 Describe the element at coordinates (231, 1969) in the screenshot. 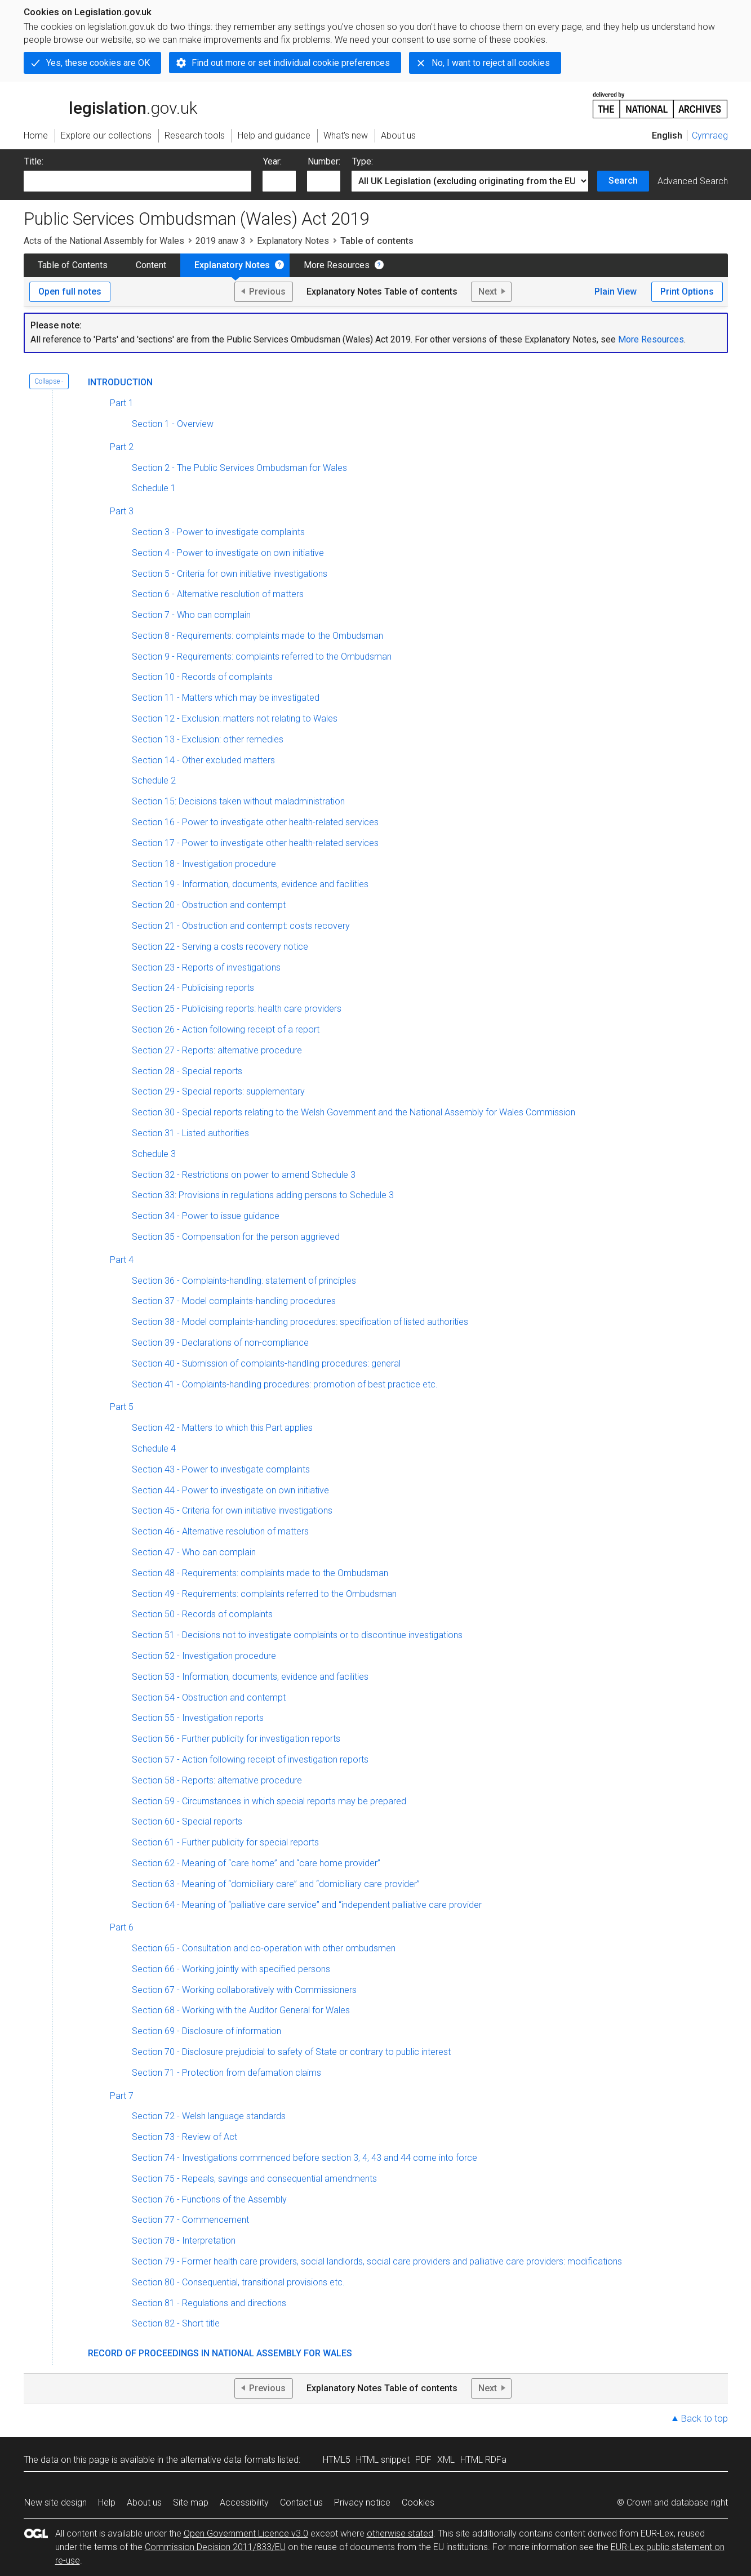

I see `Section 66 - Working jointly with specified persons` at that location.